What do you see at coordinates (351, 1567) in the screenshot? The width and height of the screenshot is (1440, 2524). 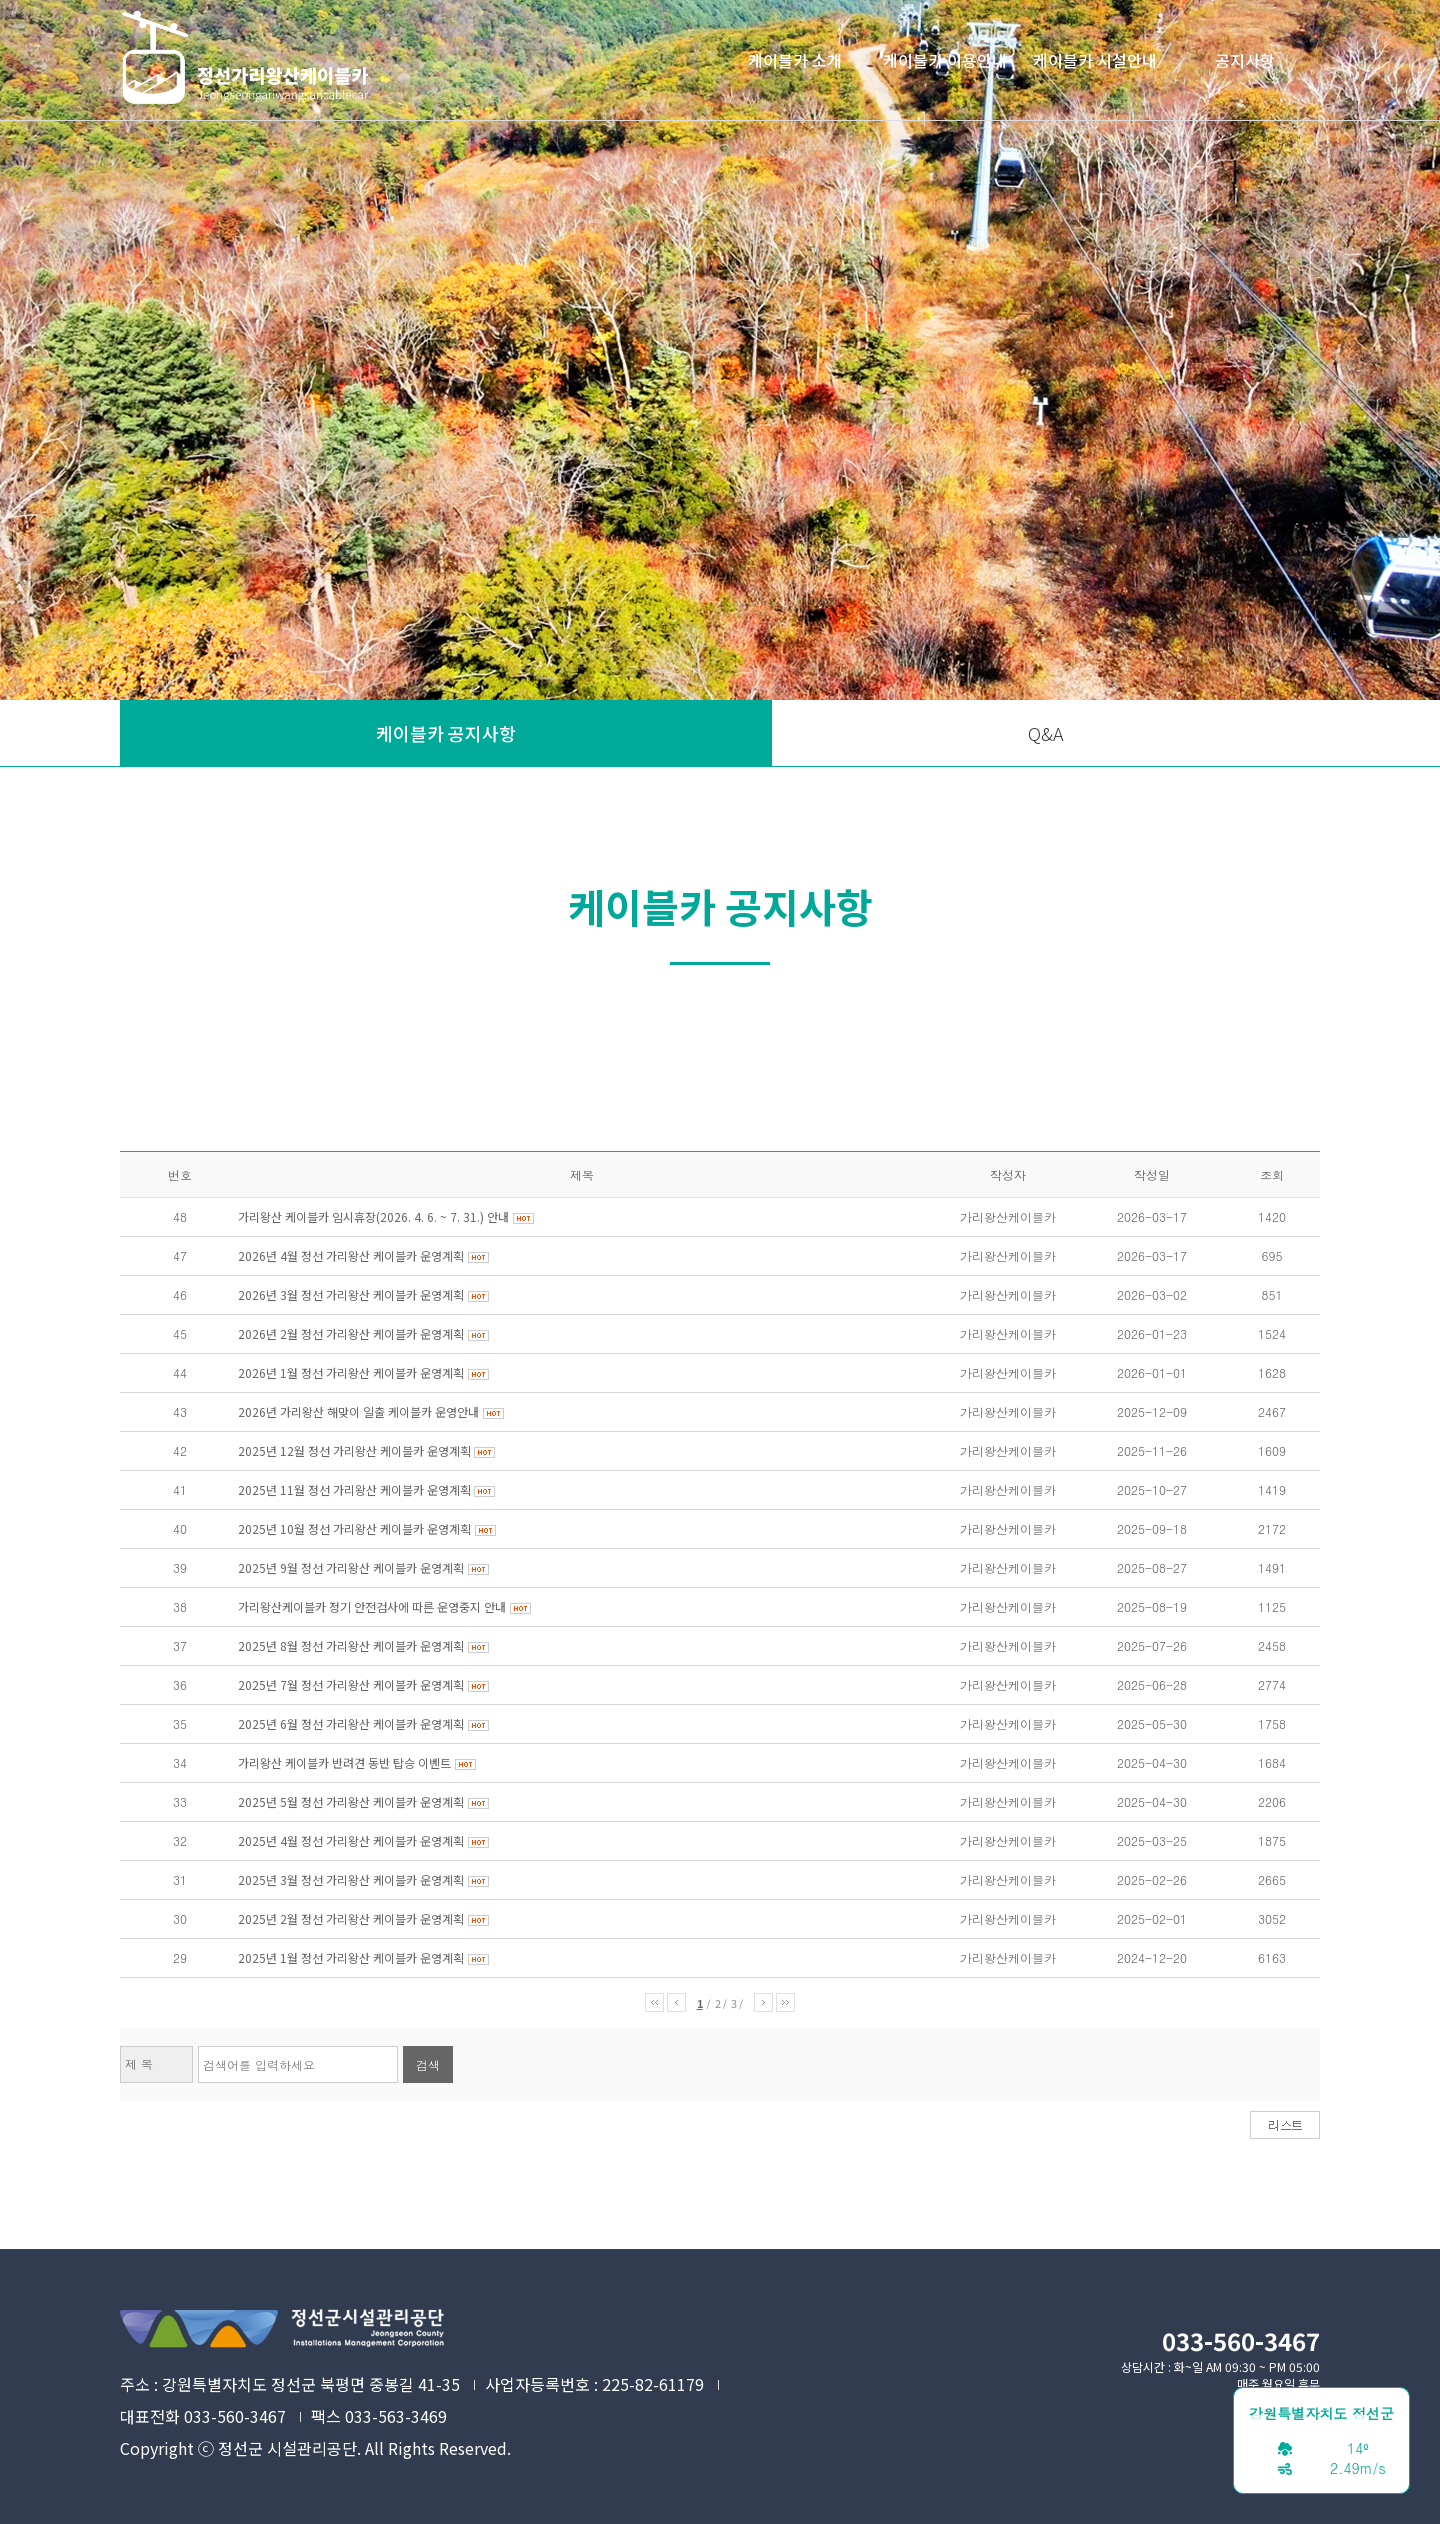 I see `2025년 9월 정선 가리왕산 케이블카 운영계획` at bounding box center [351, 1567].